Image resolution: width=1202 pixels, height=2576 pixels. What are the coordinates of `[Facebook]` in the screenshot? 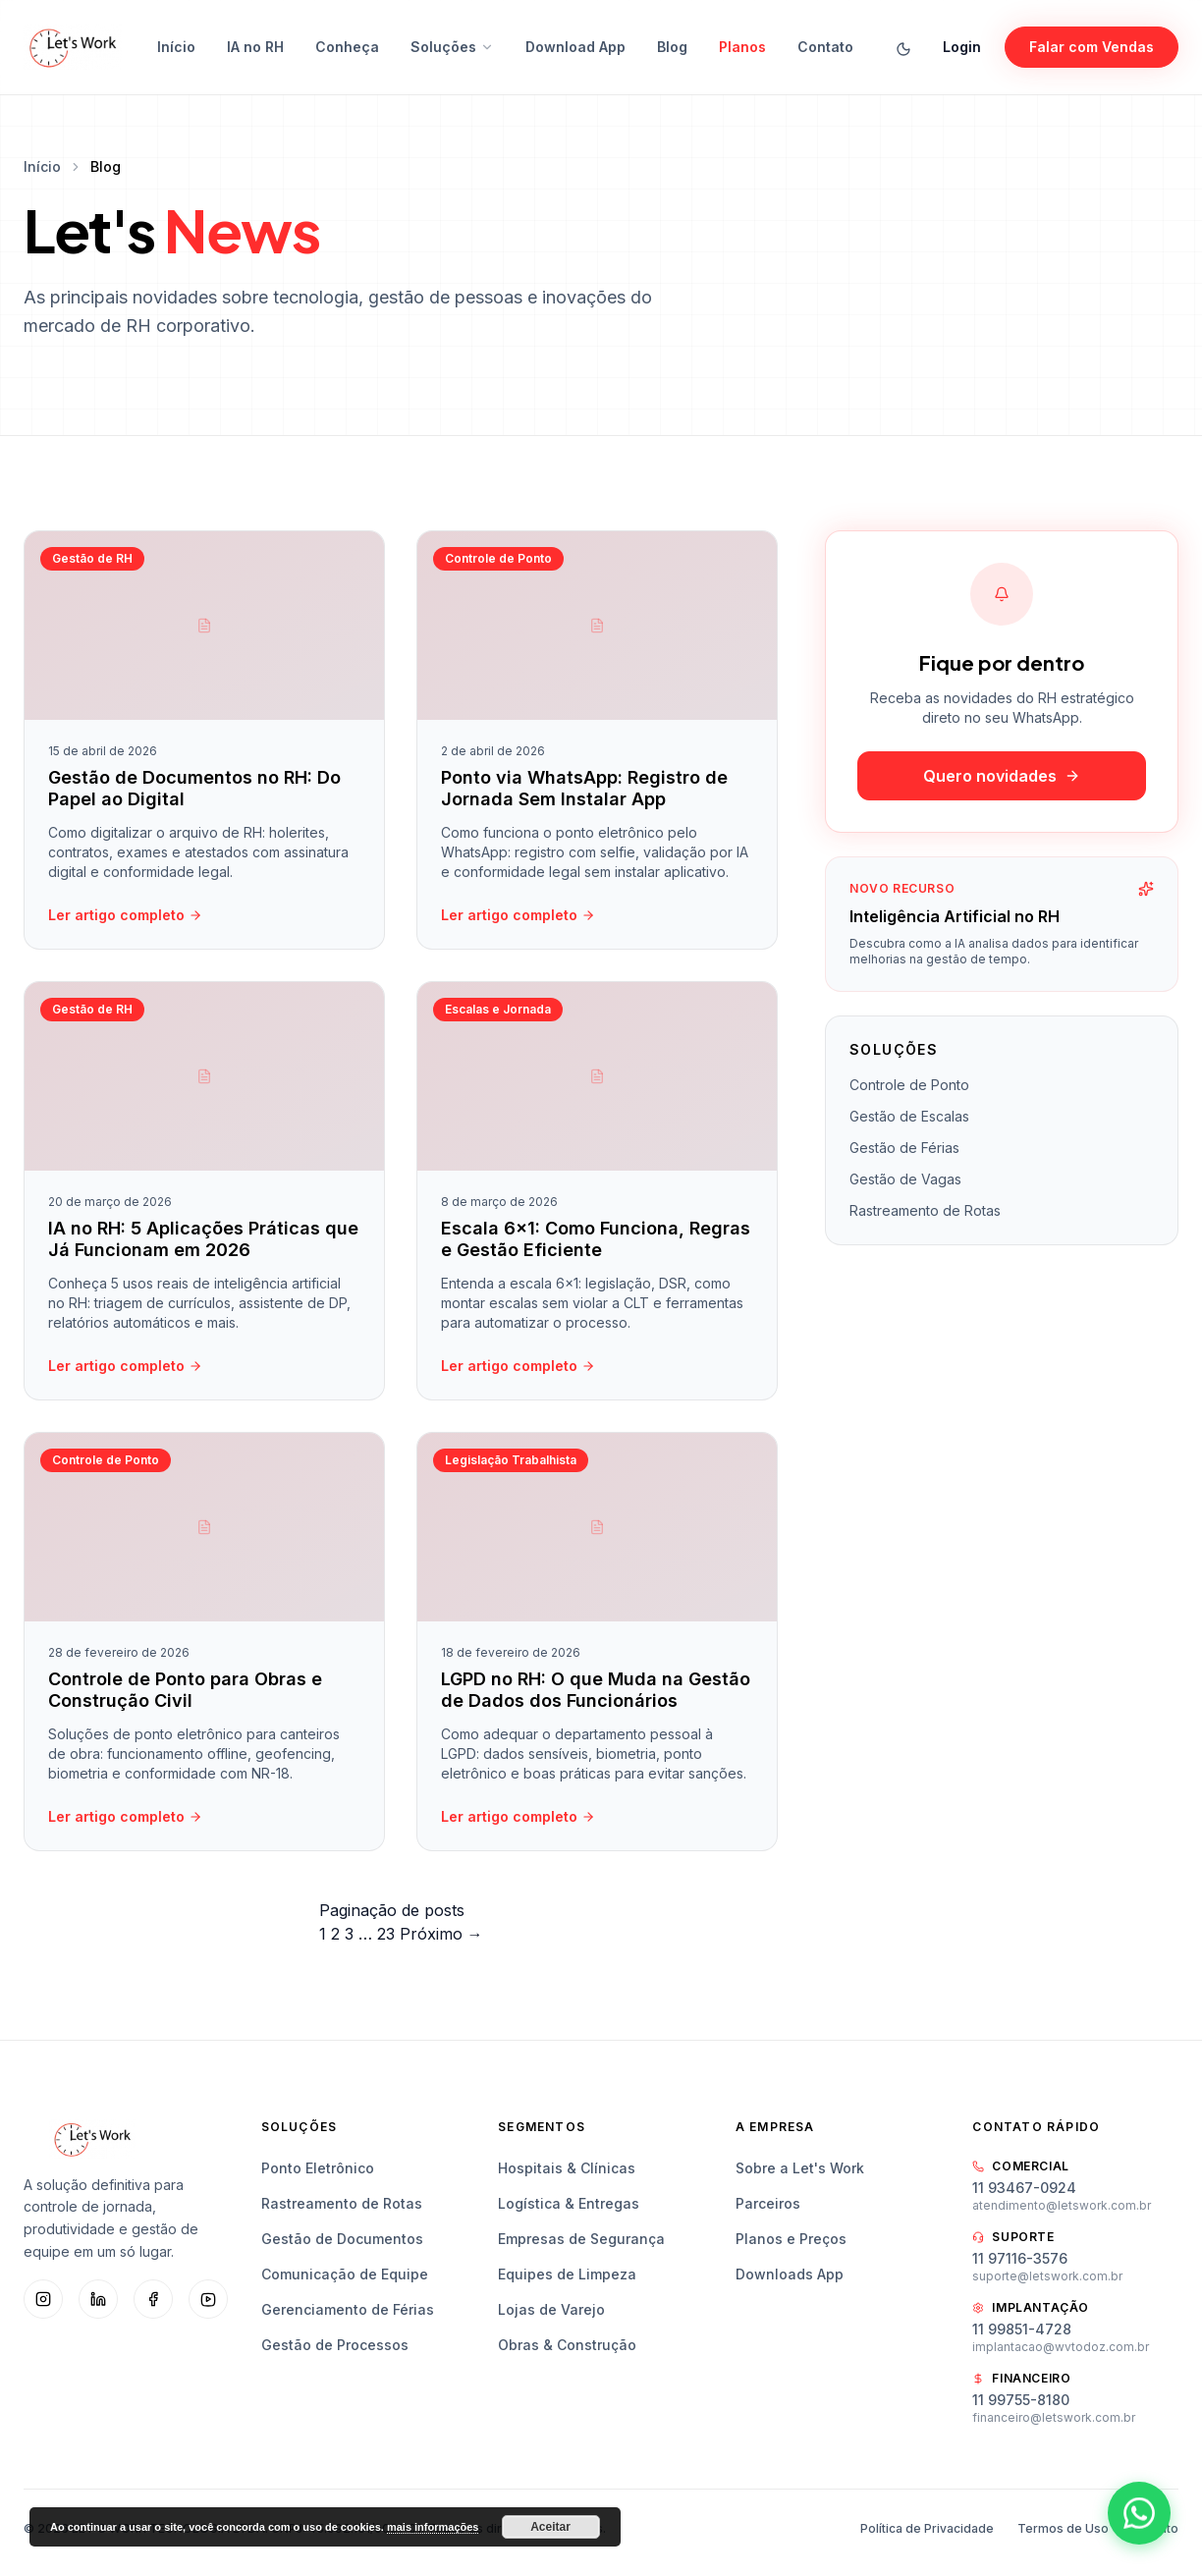 It's located at (153, 2299).